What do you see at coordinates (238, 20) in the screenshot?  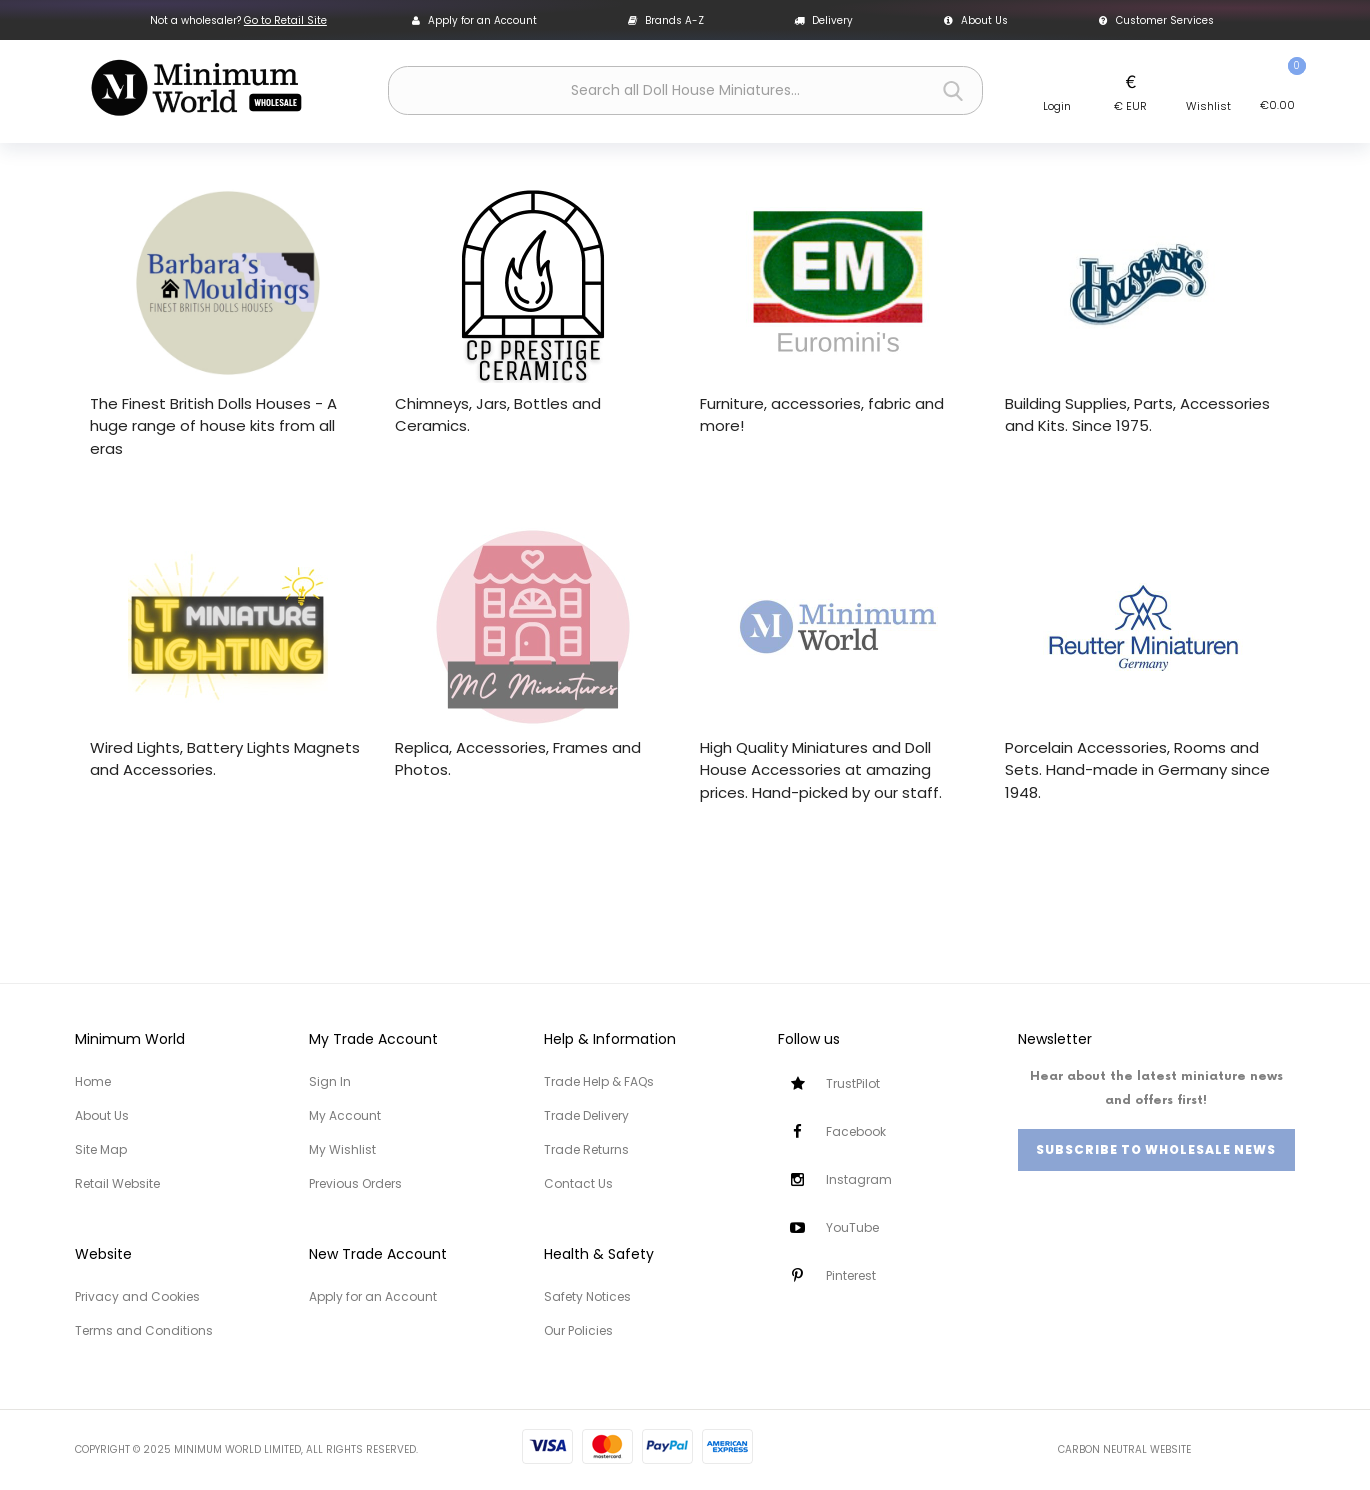 I see `Not a wholesaler?` at bounding box center [238, 20].